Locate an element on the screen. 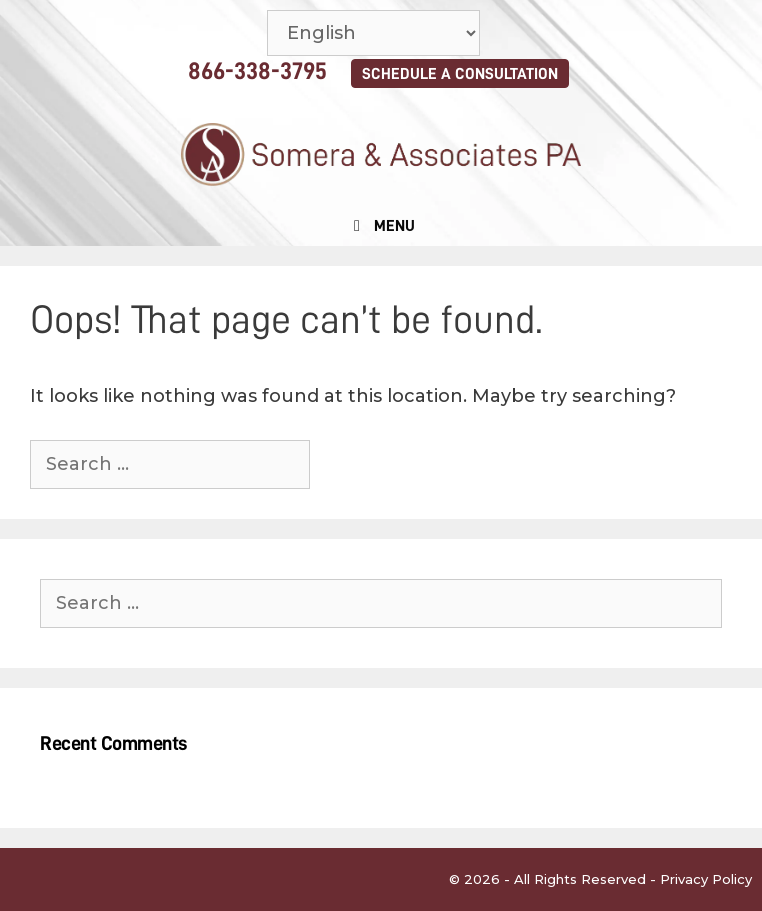 The height and width of the screenshot is (911, 762). Privacy Policy is located at coordinates (706, 879).